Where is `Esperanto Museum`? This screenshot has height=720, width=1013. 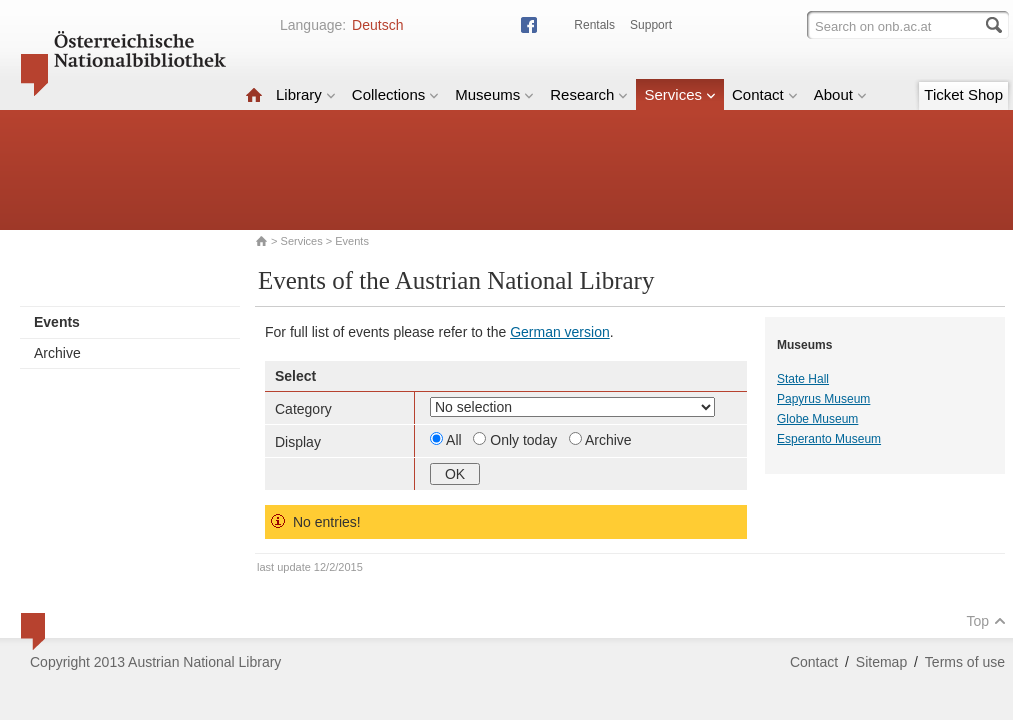 Esperanto Museum is located at coordinates (829, 439).